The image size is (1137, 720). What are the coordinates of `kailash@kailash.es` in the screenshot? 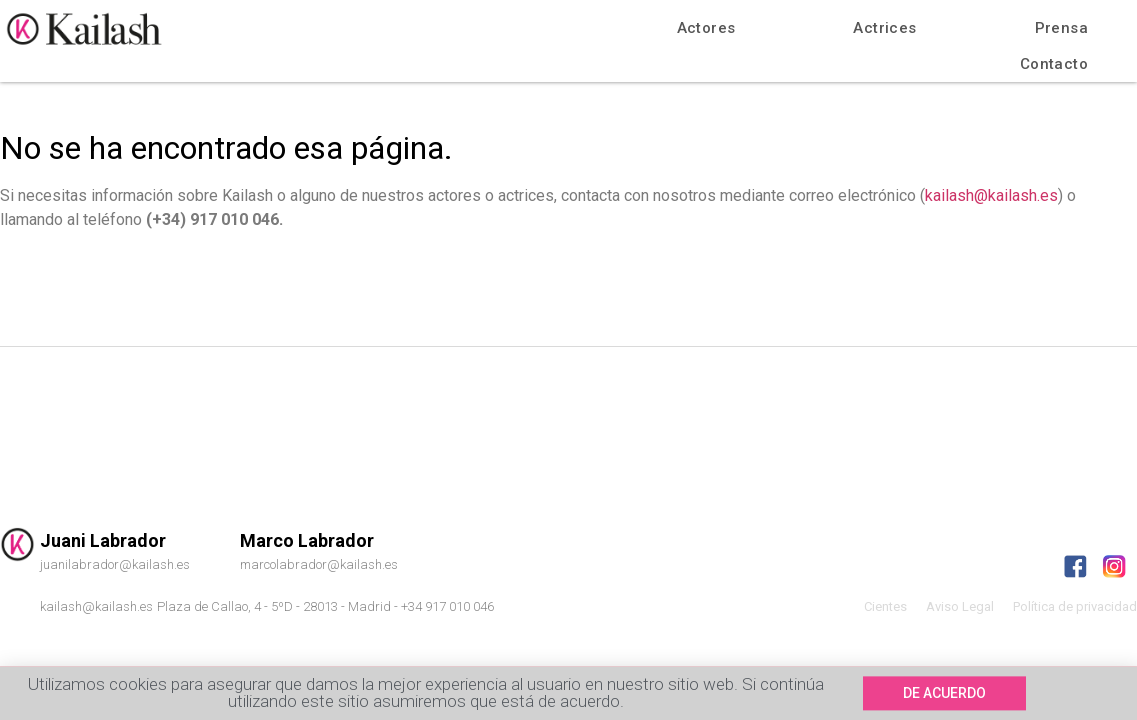 It's located at (991, 195).